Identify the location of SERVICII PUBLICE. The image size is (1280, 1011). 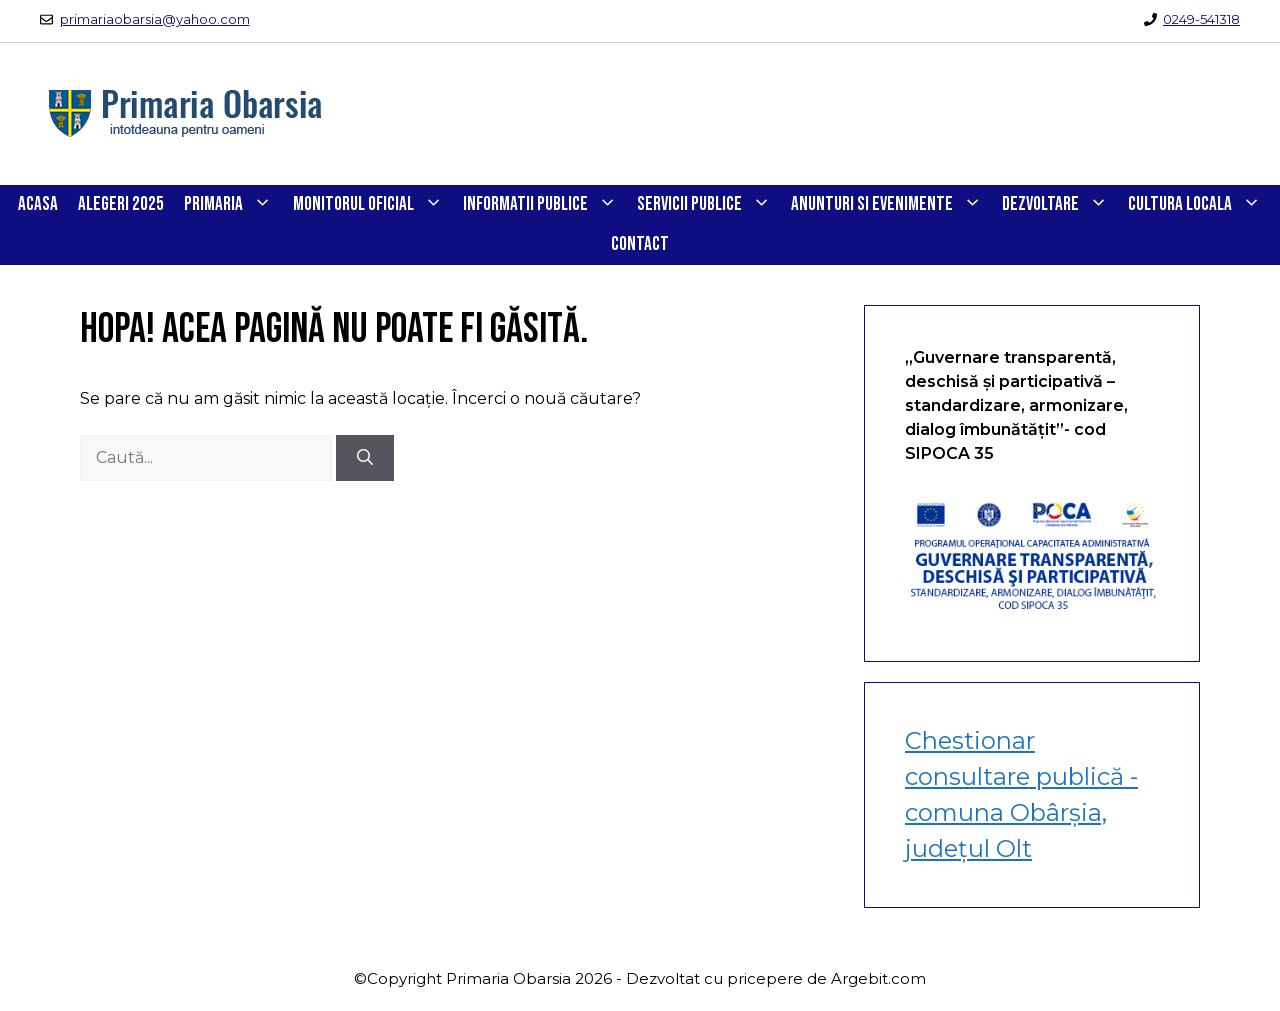
(709, 205).